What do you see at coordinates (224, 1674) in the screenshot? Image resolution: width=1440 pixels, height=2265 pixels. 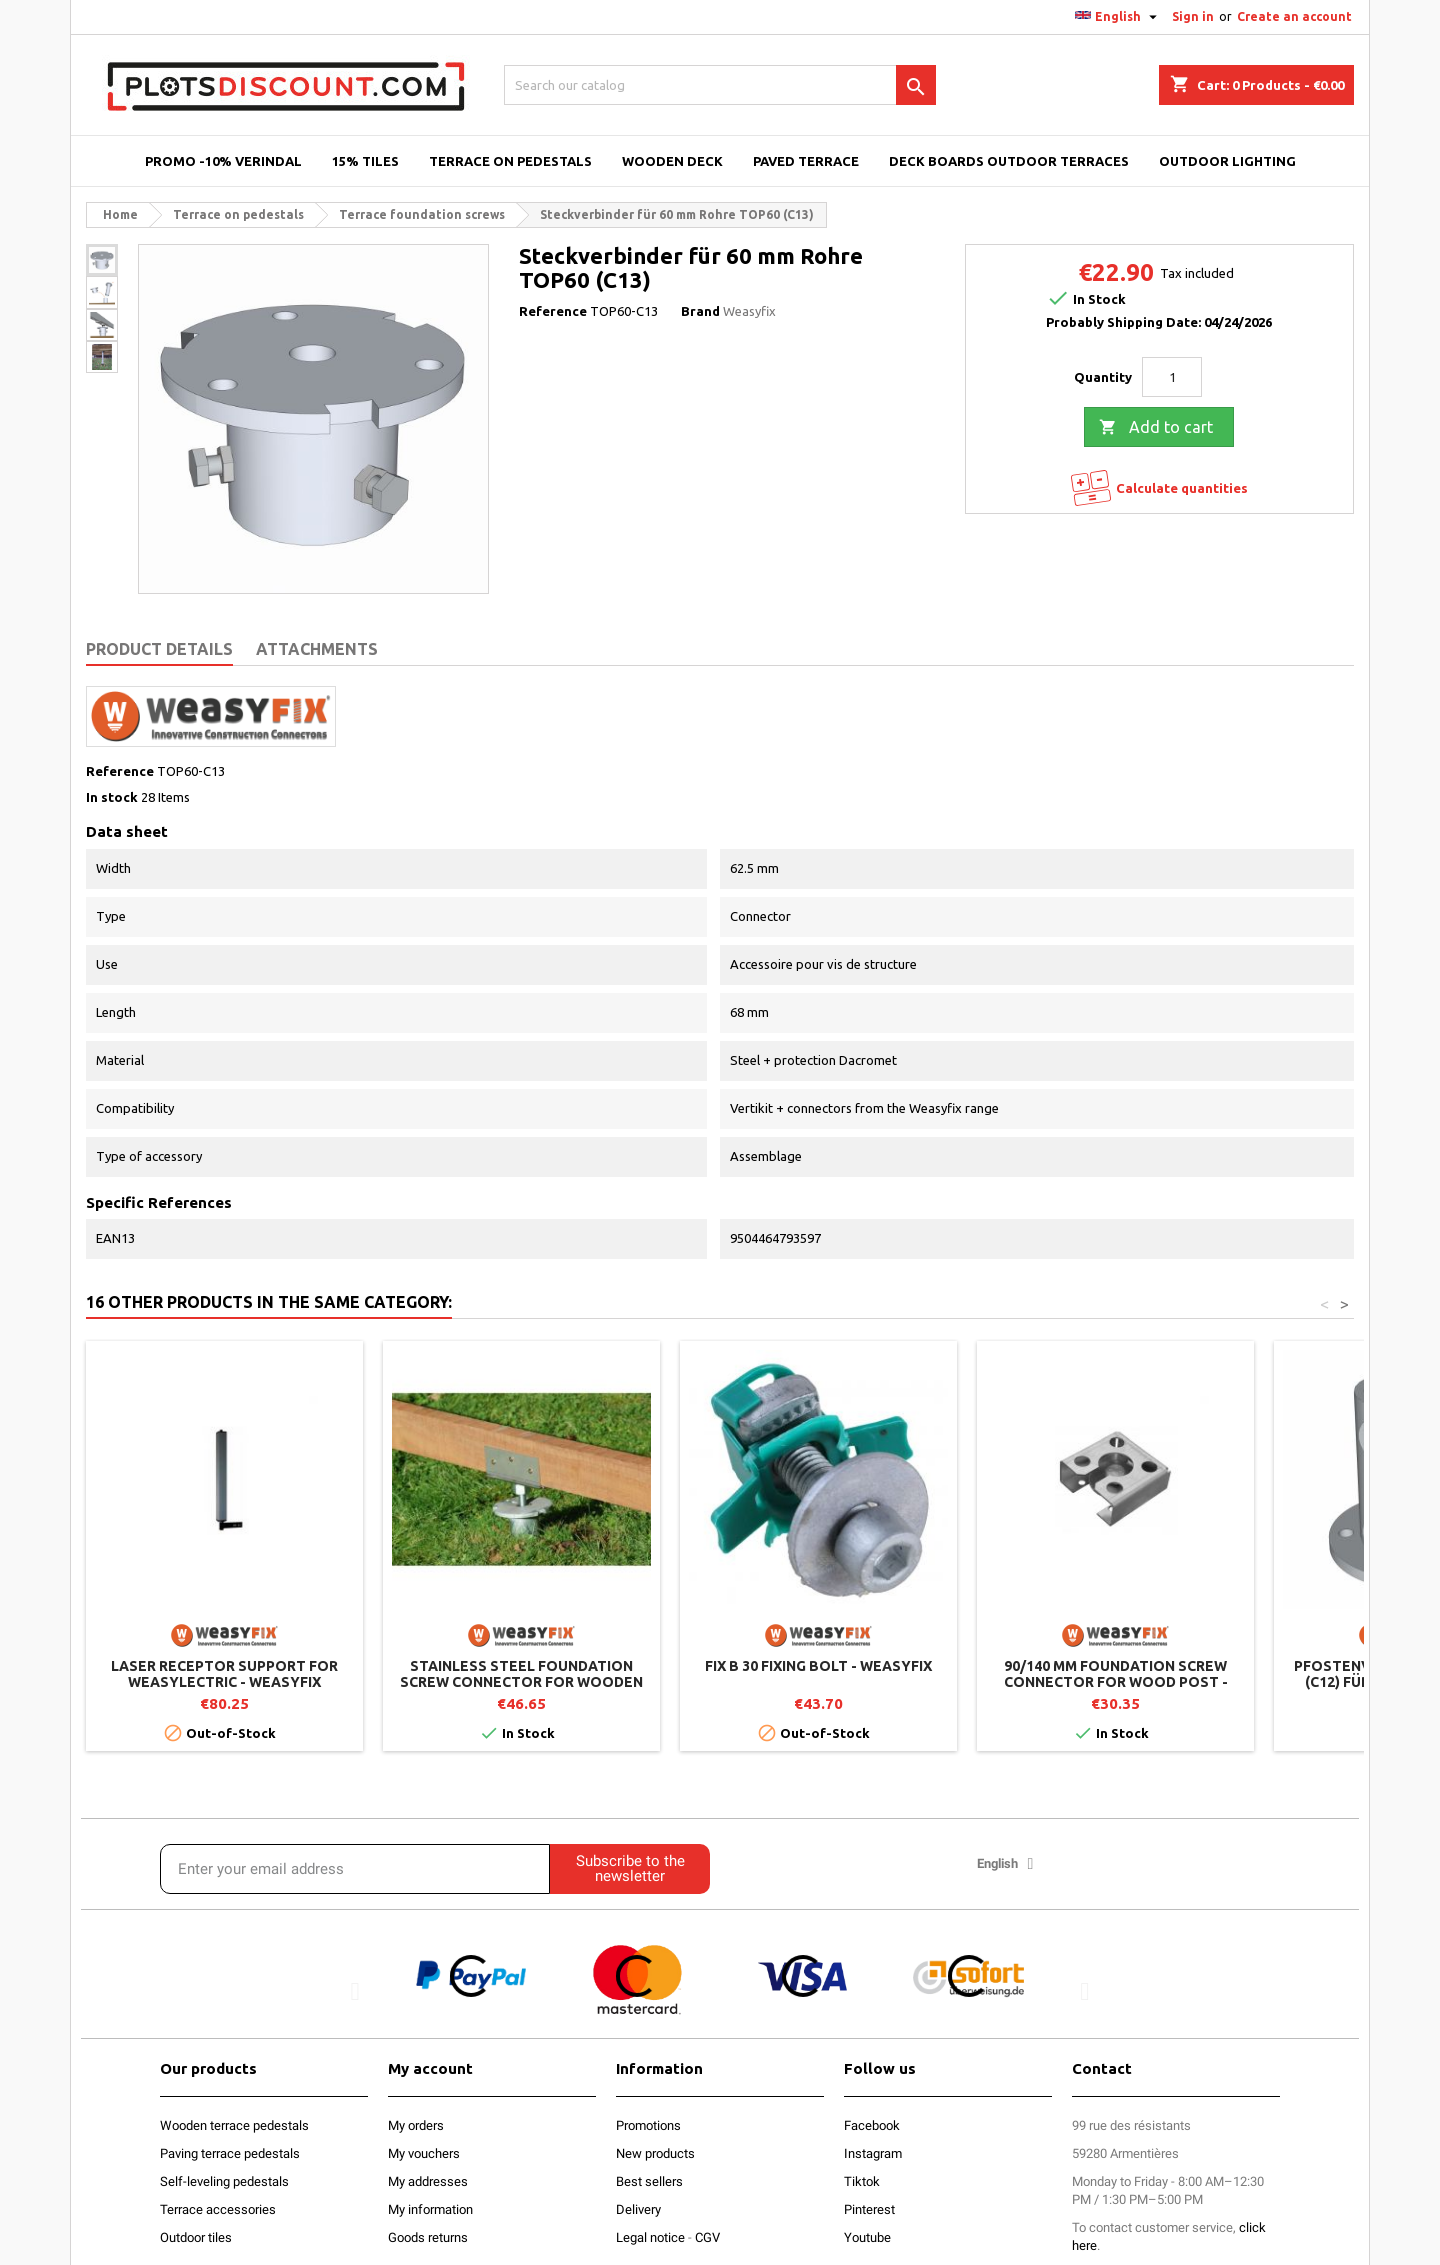 I see `Laser receptor support for Weasylectric - Weasyfix` at bounding box center [224, 1674].